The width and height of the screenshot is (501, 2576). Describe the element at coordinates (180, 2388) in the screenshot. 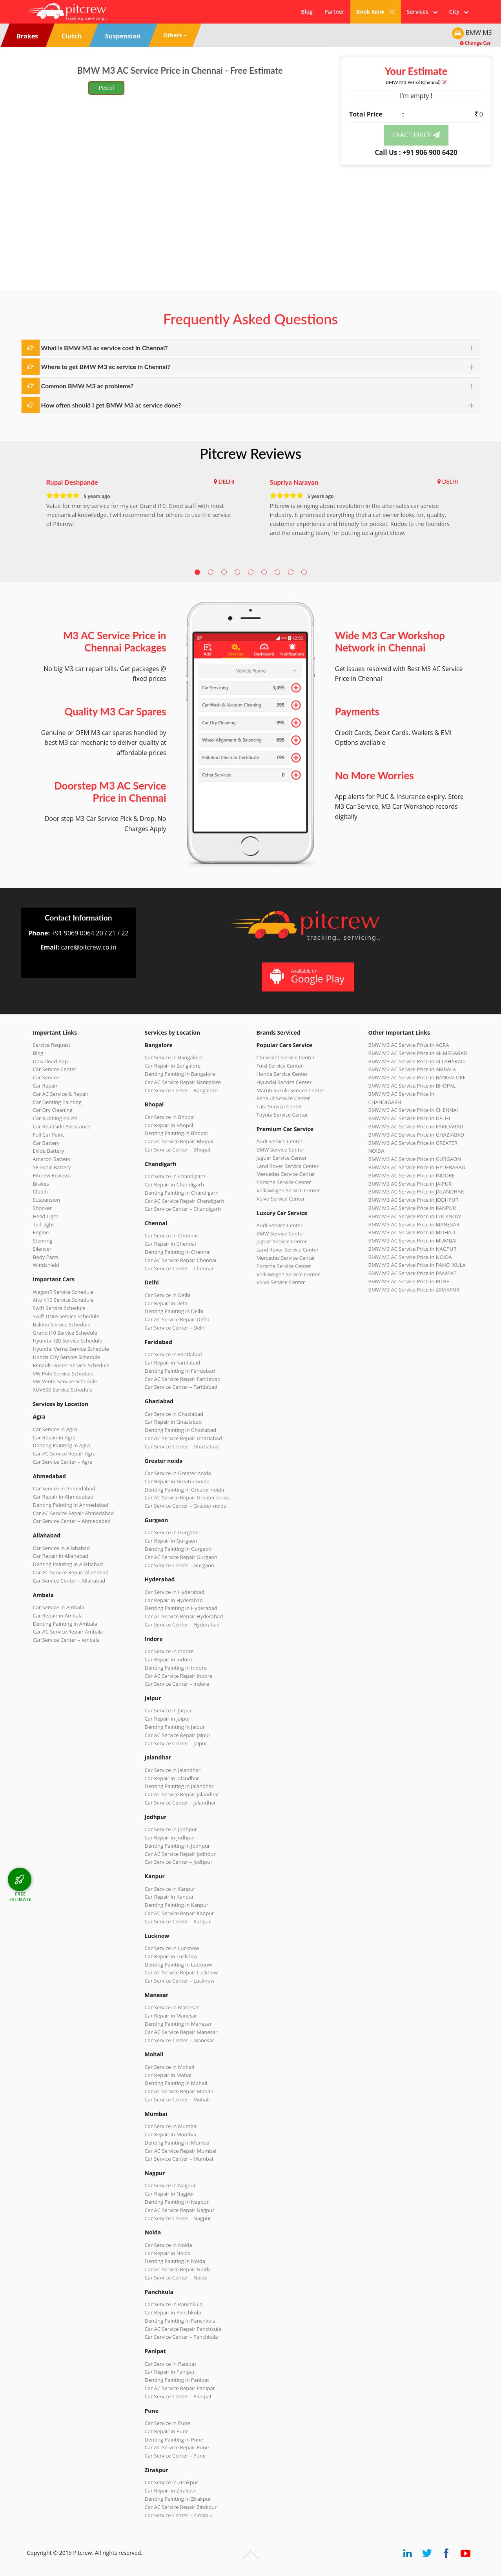

I see `Car AC Service Repair Panipat` at that location.